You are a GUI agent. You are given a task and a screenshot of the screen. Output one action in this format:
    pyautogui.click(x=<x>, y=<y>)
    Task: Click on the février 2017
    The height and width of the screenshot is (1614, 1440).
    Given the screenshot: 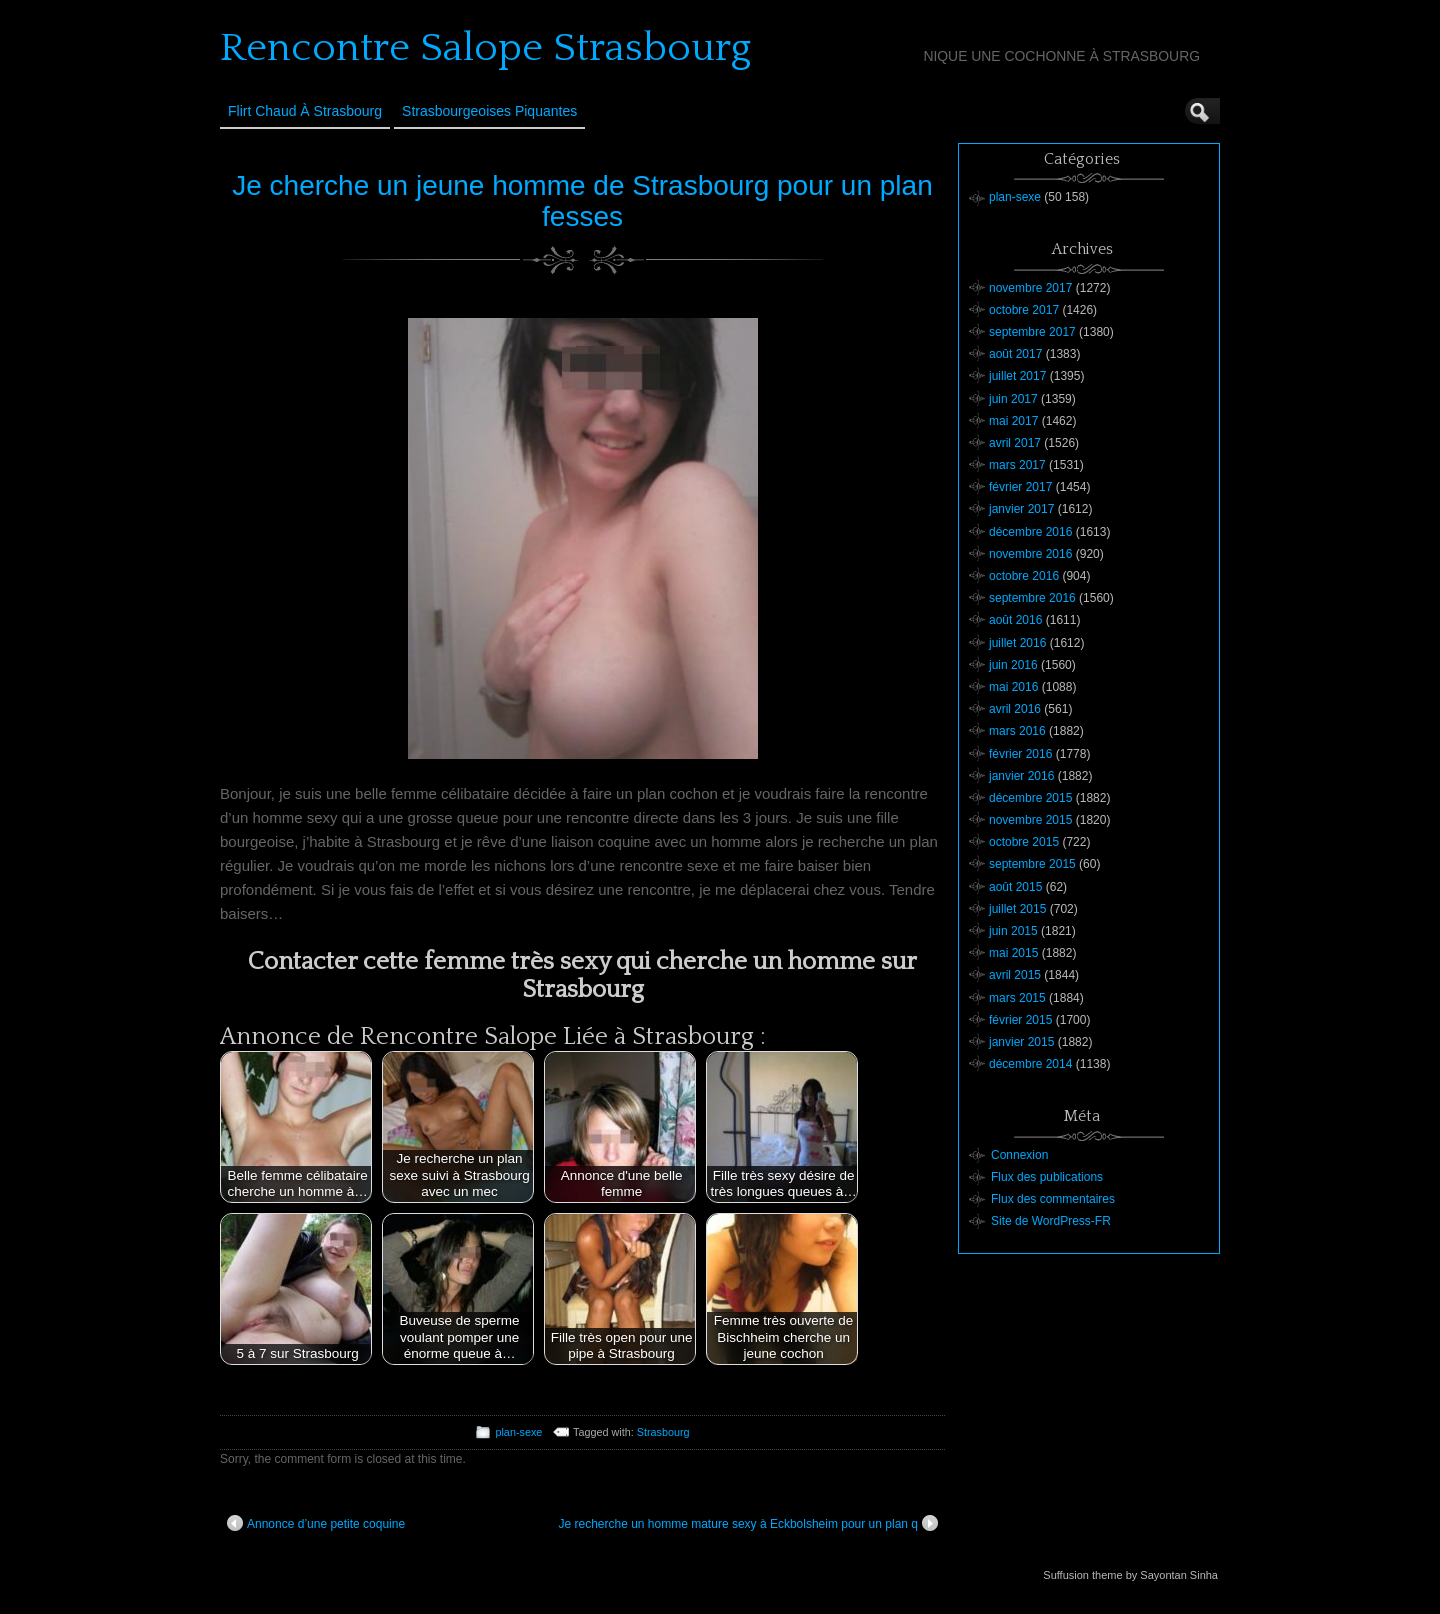 What is the action you would take?
    pyautogui.click(x=1020, y=487)
    